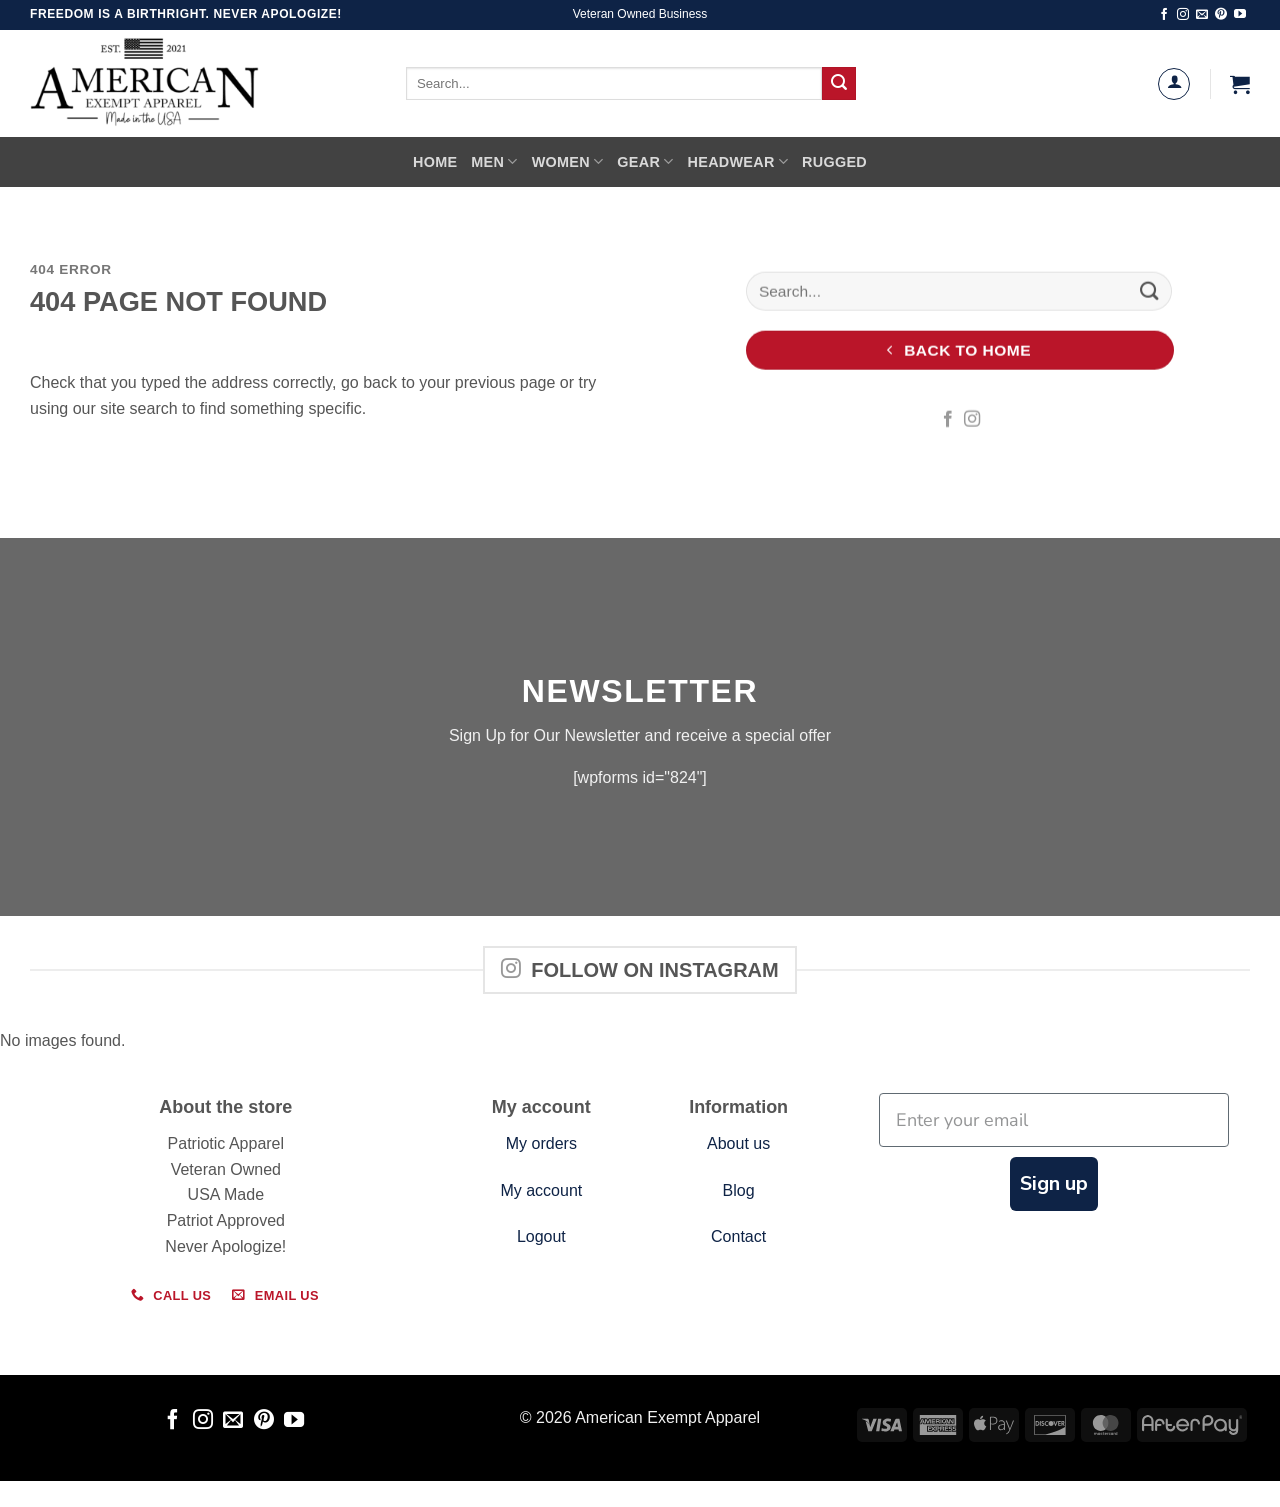 Image resolution: width=1280 pixels, height=1507 pixels. Describe the element at coordinates (494, 161) in the screenshot. I see `Men` at that location.